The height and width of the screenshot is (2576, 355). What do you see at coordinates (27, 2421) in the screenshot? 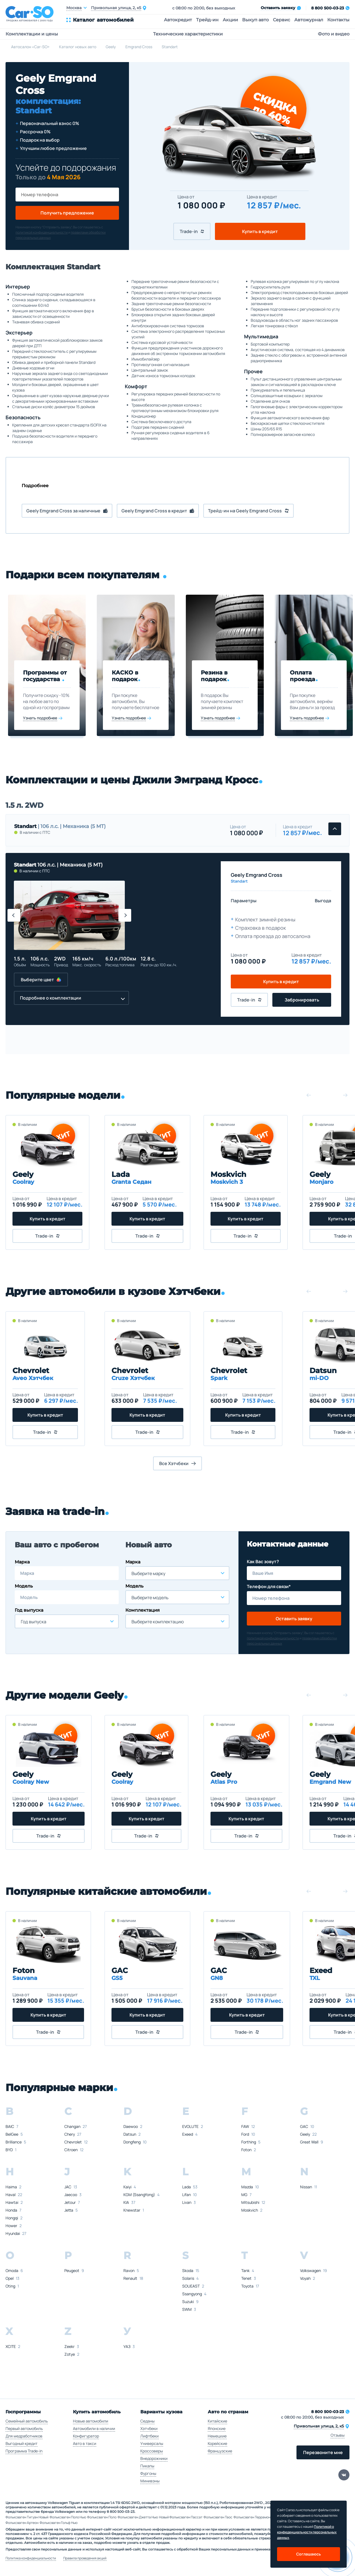
I see `Семейный автомобиль` at bounding box center [27, 2421].